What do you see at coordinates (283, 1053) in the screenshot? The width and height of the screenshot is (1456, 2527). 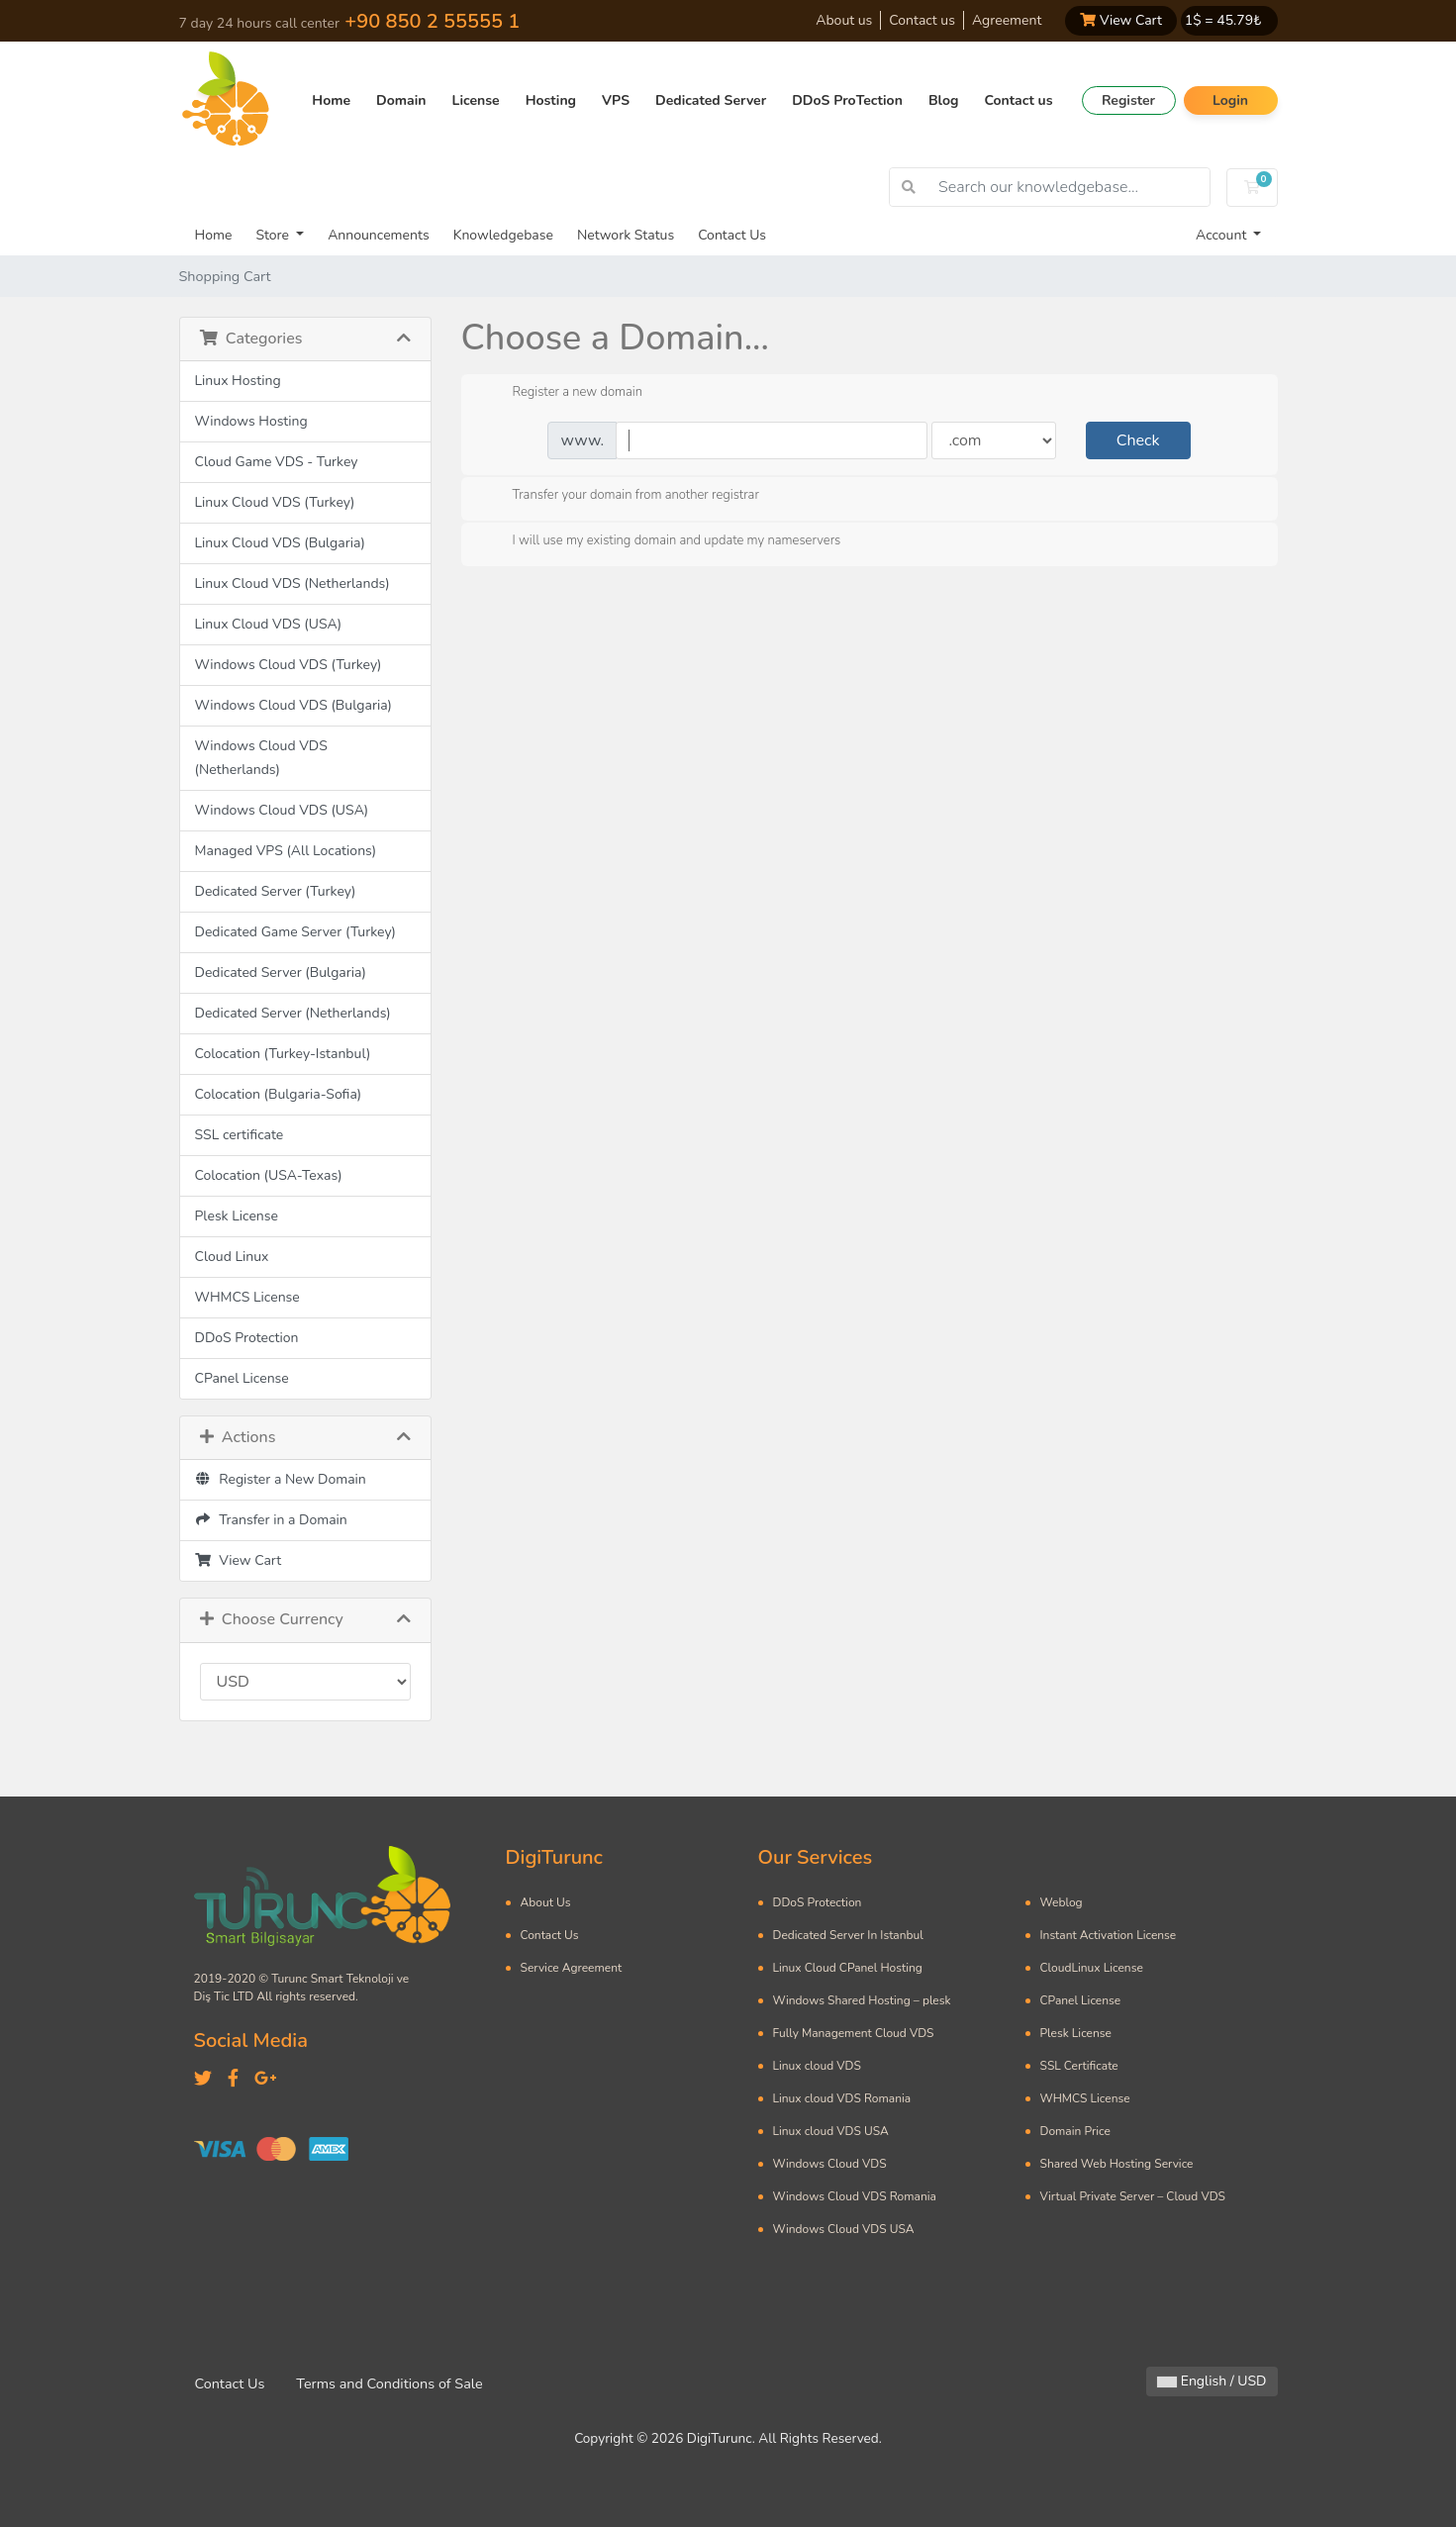 I see `Colocation (Turkey-Istanbul)` at bounding box center [283, 1053].